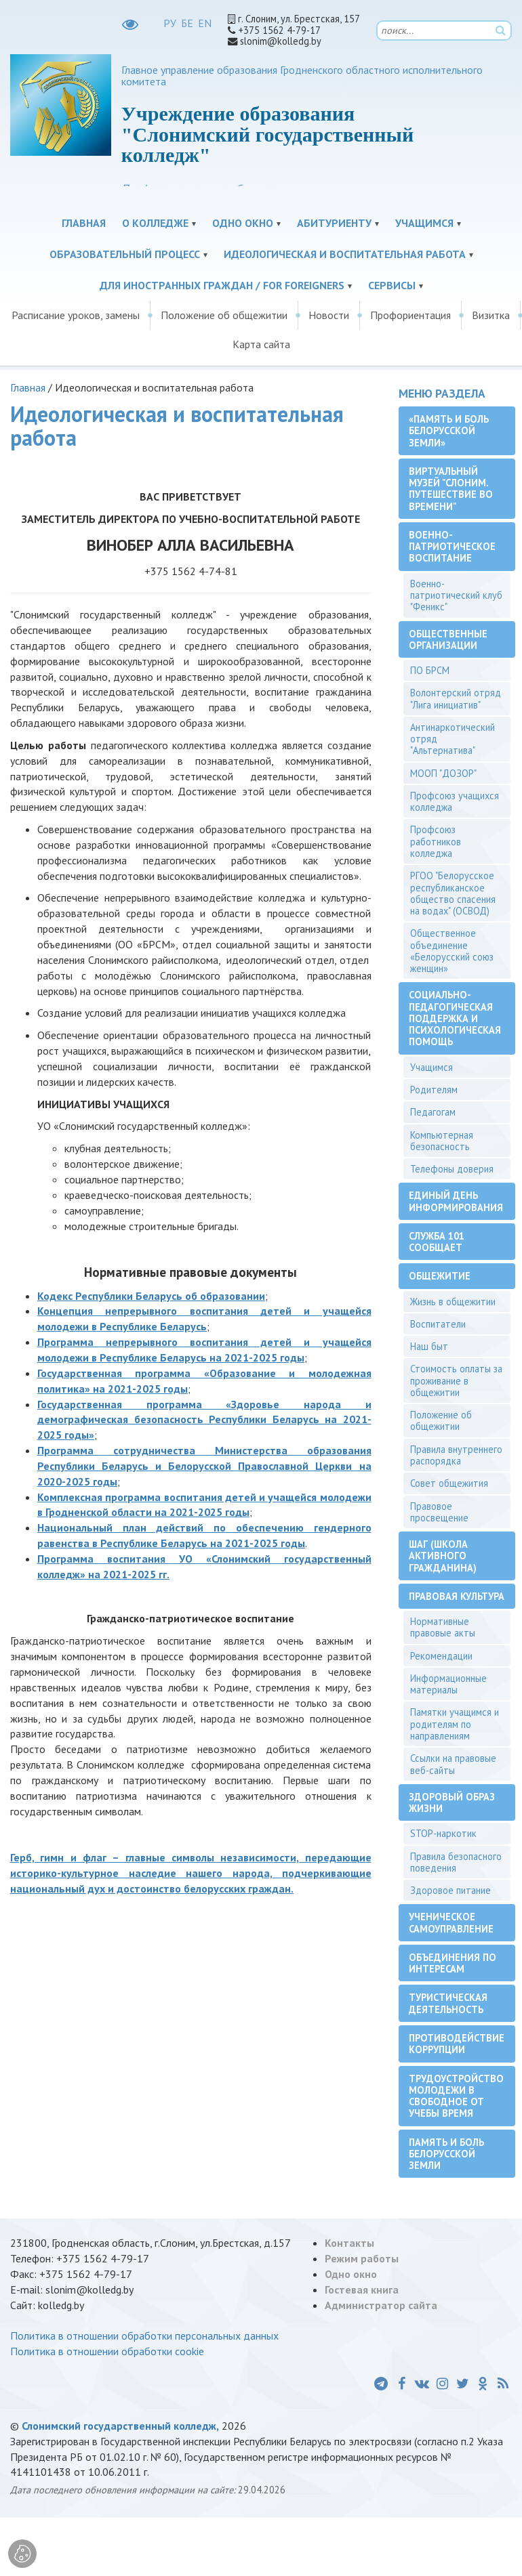 The height and width of the screenshot is (2576, 522). What do you see at coordinates (453, 893) in the screenshot?
I see `РГОО "Белорусское республиканское общество спасения на водах" (ОСВОД)` at bounding box center [453, 893].